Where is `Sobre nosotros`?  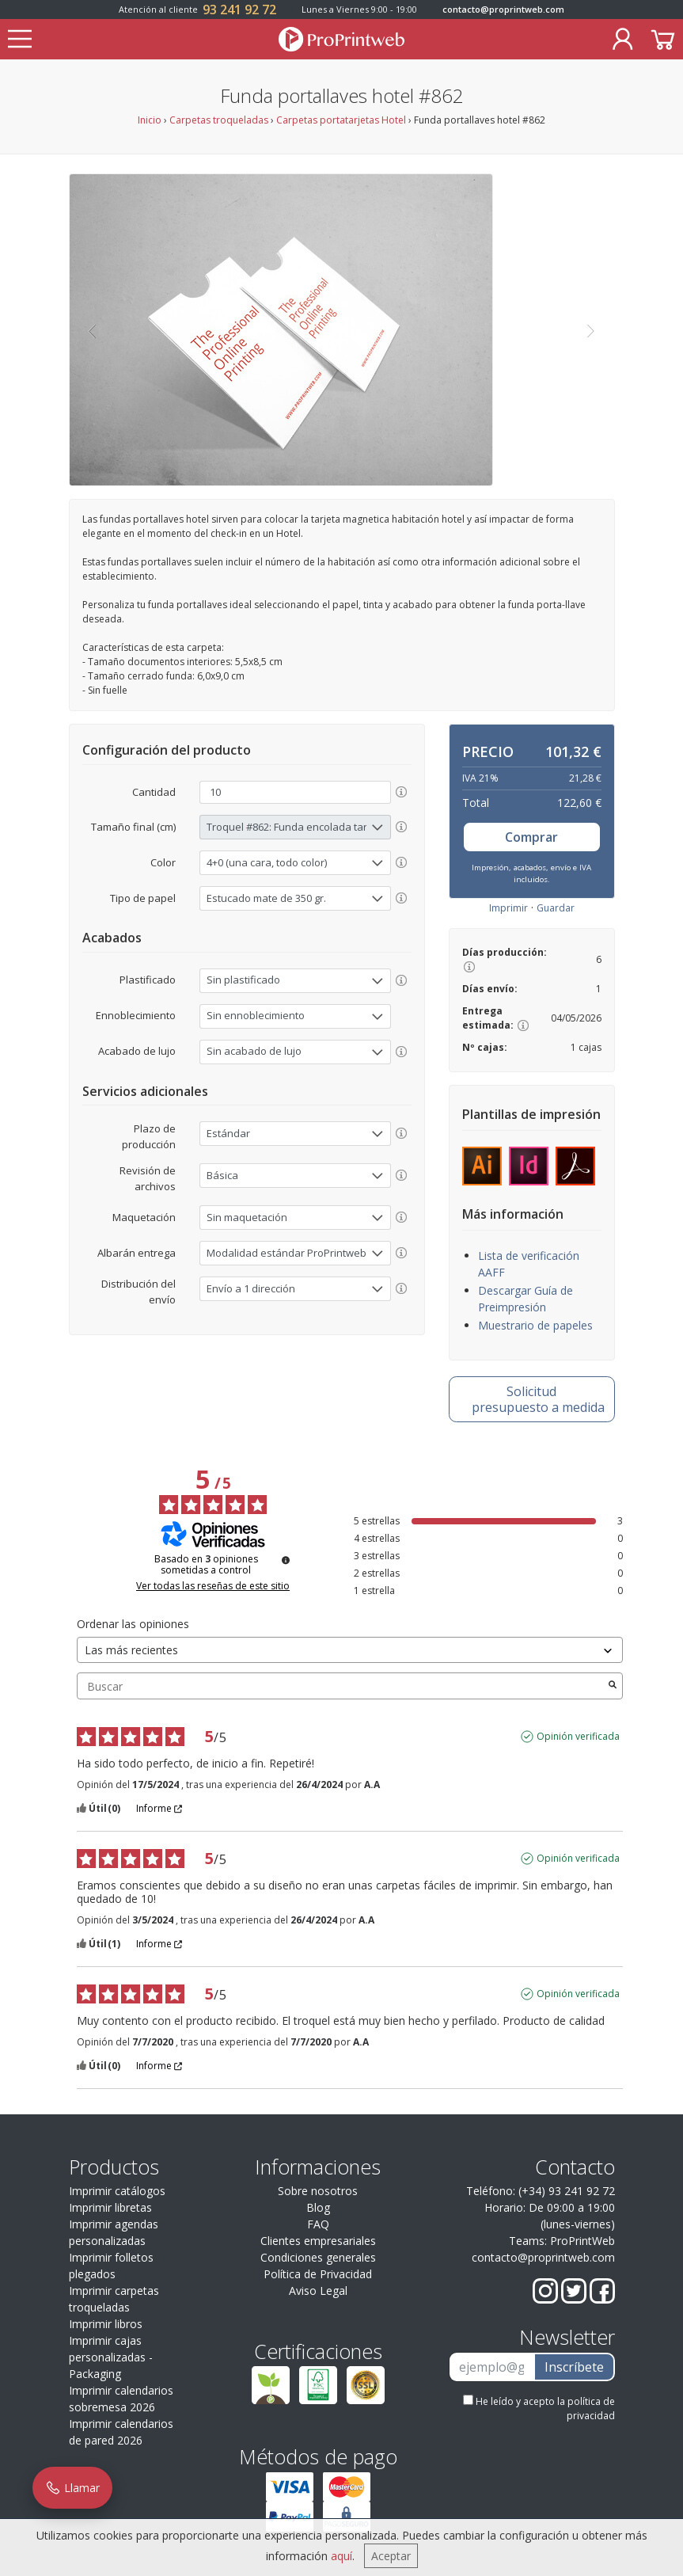
Sobre nosotros is located at coordinates (318, 2190).